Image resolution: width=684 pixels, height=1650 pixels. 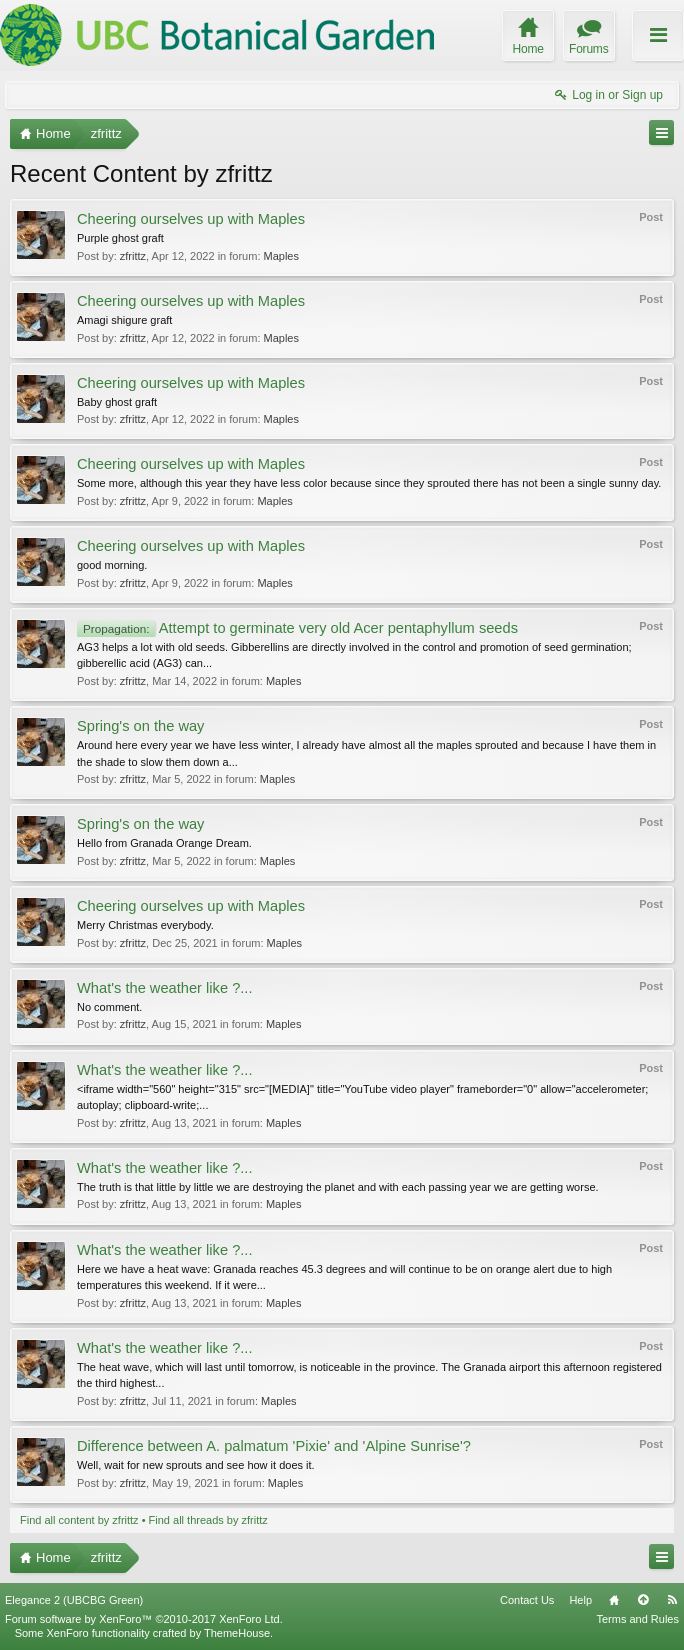 I want to click on Home, so click(x=614, y=1600).